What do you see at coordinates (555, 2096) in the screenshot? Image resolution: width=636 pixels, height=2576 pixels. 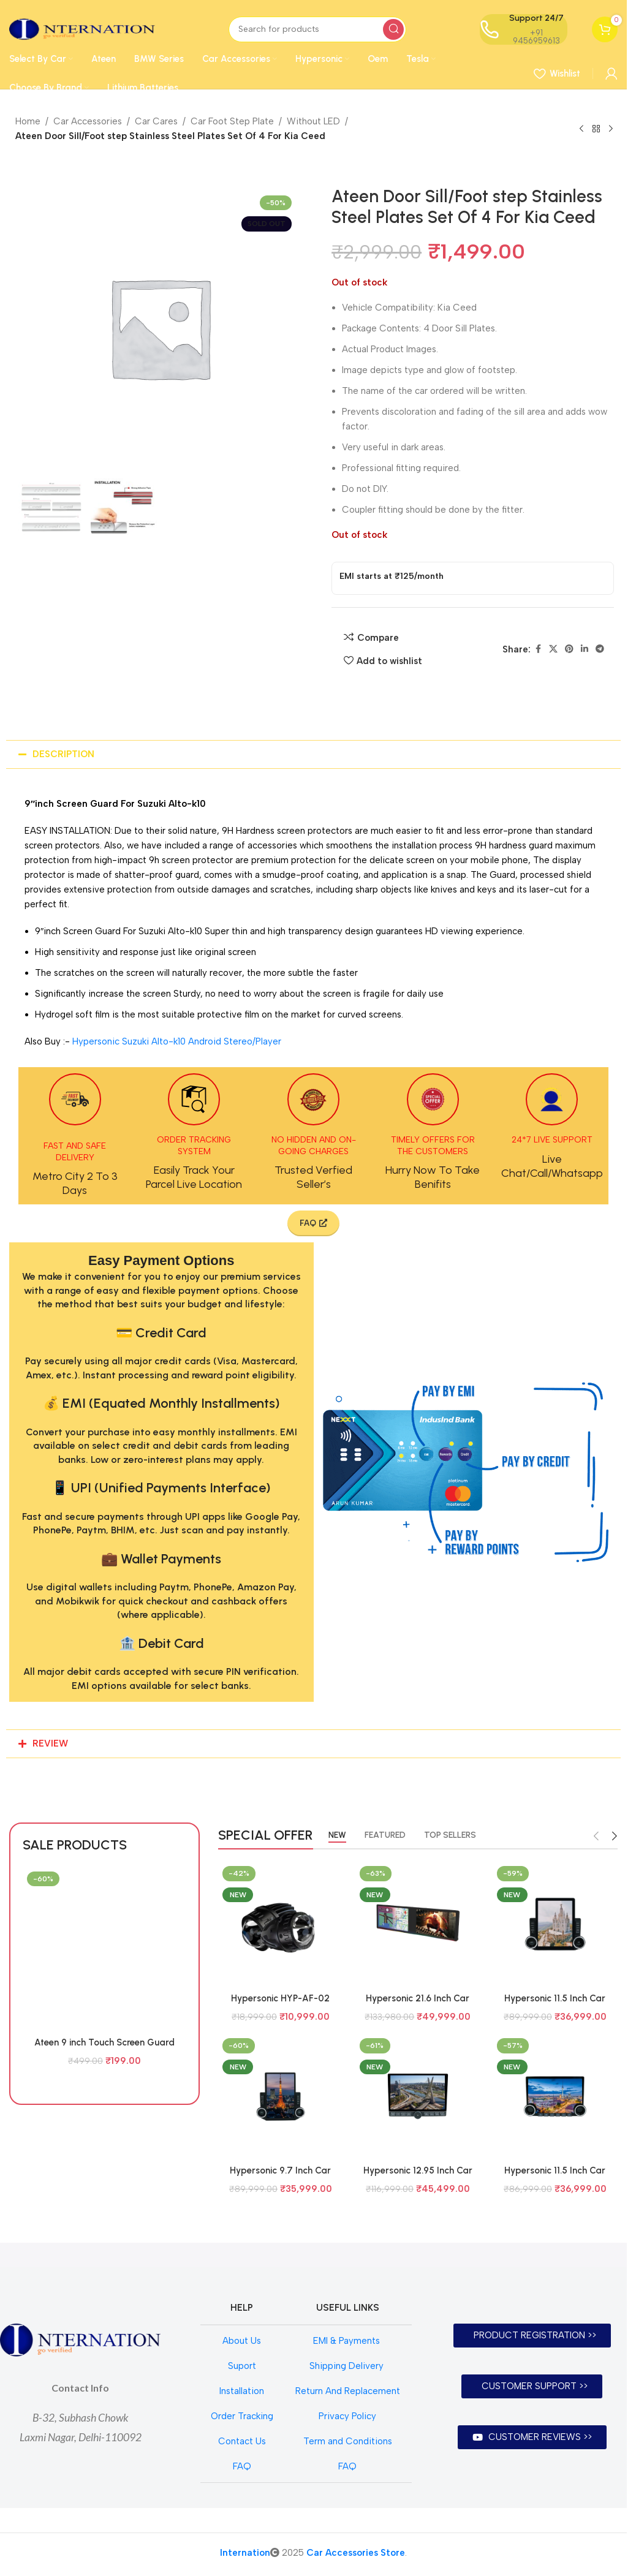 I see `[Hypersonic 11.5 Inch Car Audio System Android 4Gb+64Gb Model 7862 HYP-BERLIN CPAA EMERALD 1.5K]` at bounding box center [555, 2096].